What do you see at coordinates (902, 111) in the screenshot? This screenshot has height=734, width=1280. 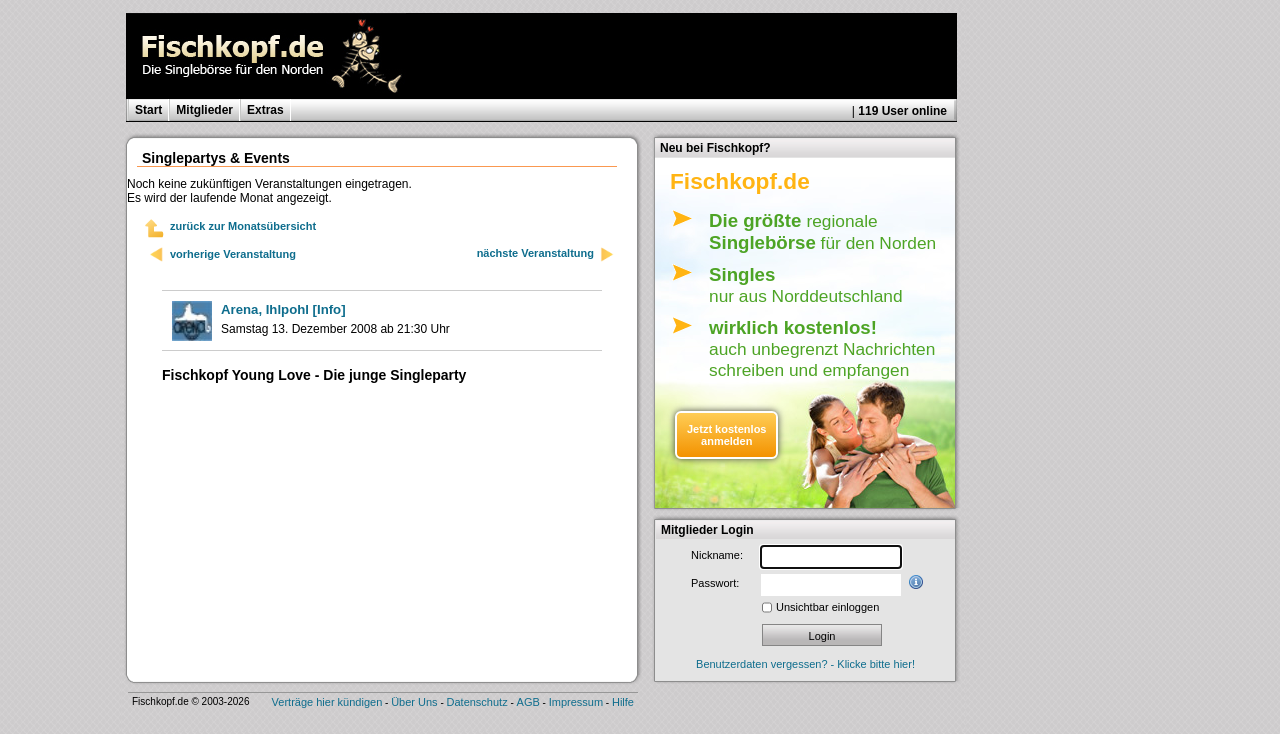 I see `119 User online` at bounding box center [902, 111].